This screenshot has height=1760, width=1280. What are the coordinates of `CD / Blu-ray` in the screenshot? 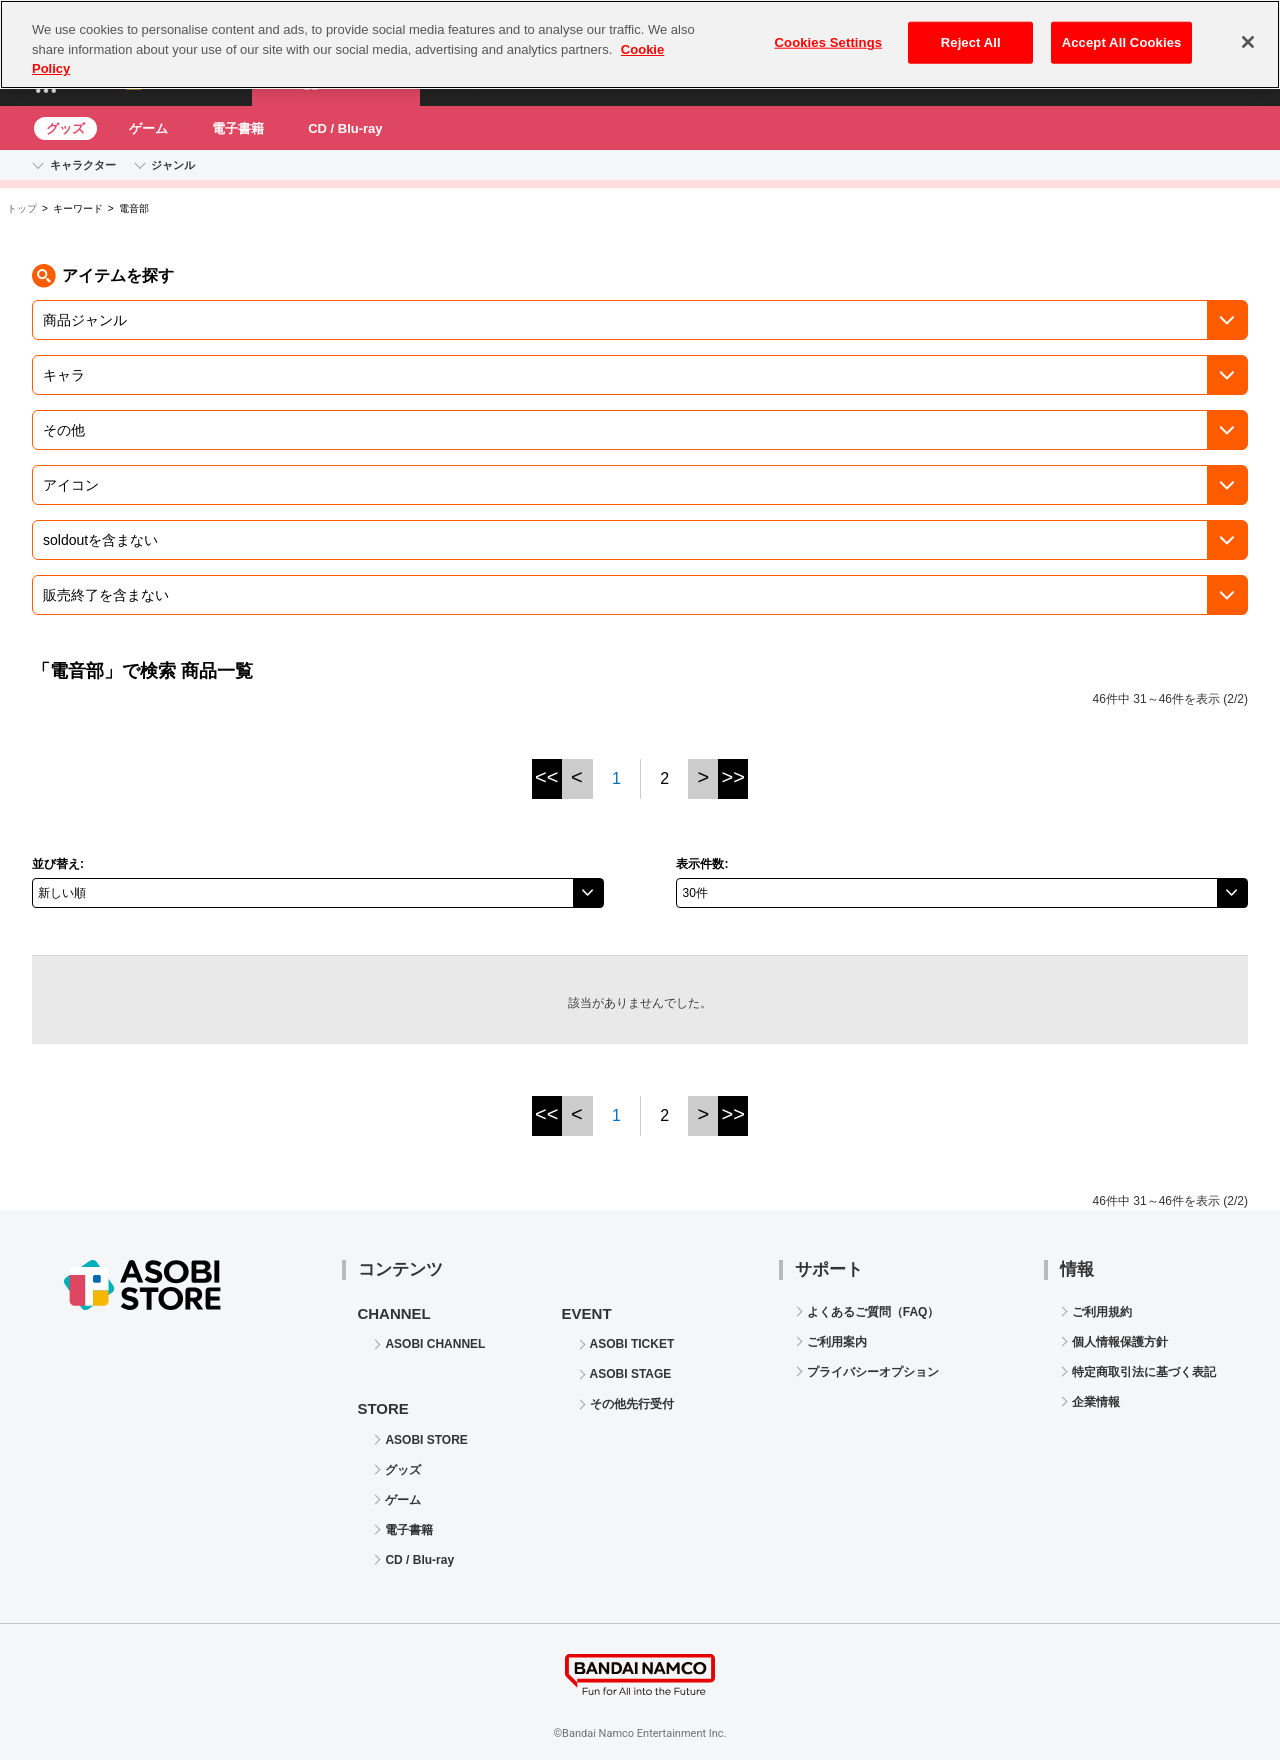 It's located at (345, 128).